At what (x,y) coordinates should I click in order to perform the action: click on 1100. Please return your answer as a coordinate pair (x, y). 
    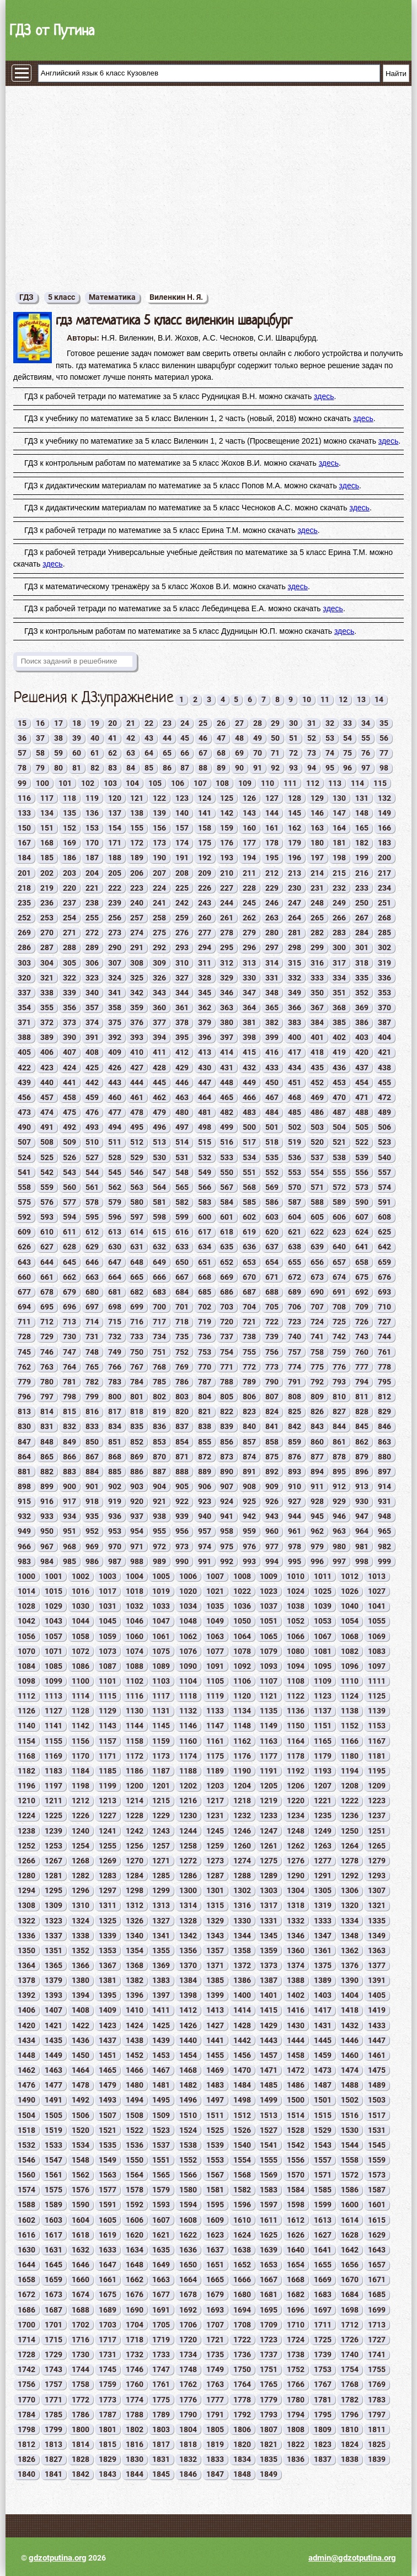
    Looking at the image, I should click on (80, 1681).